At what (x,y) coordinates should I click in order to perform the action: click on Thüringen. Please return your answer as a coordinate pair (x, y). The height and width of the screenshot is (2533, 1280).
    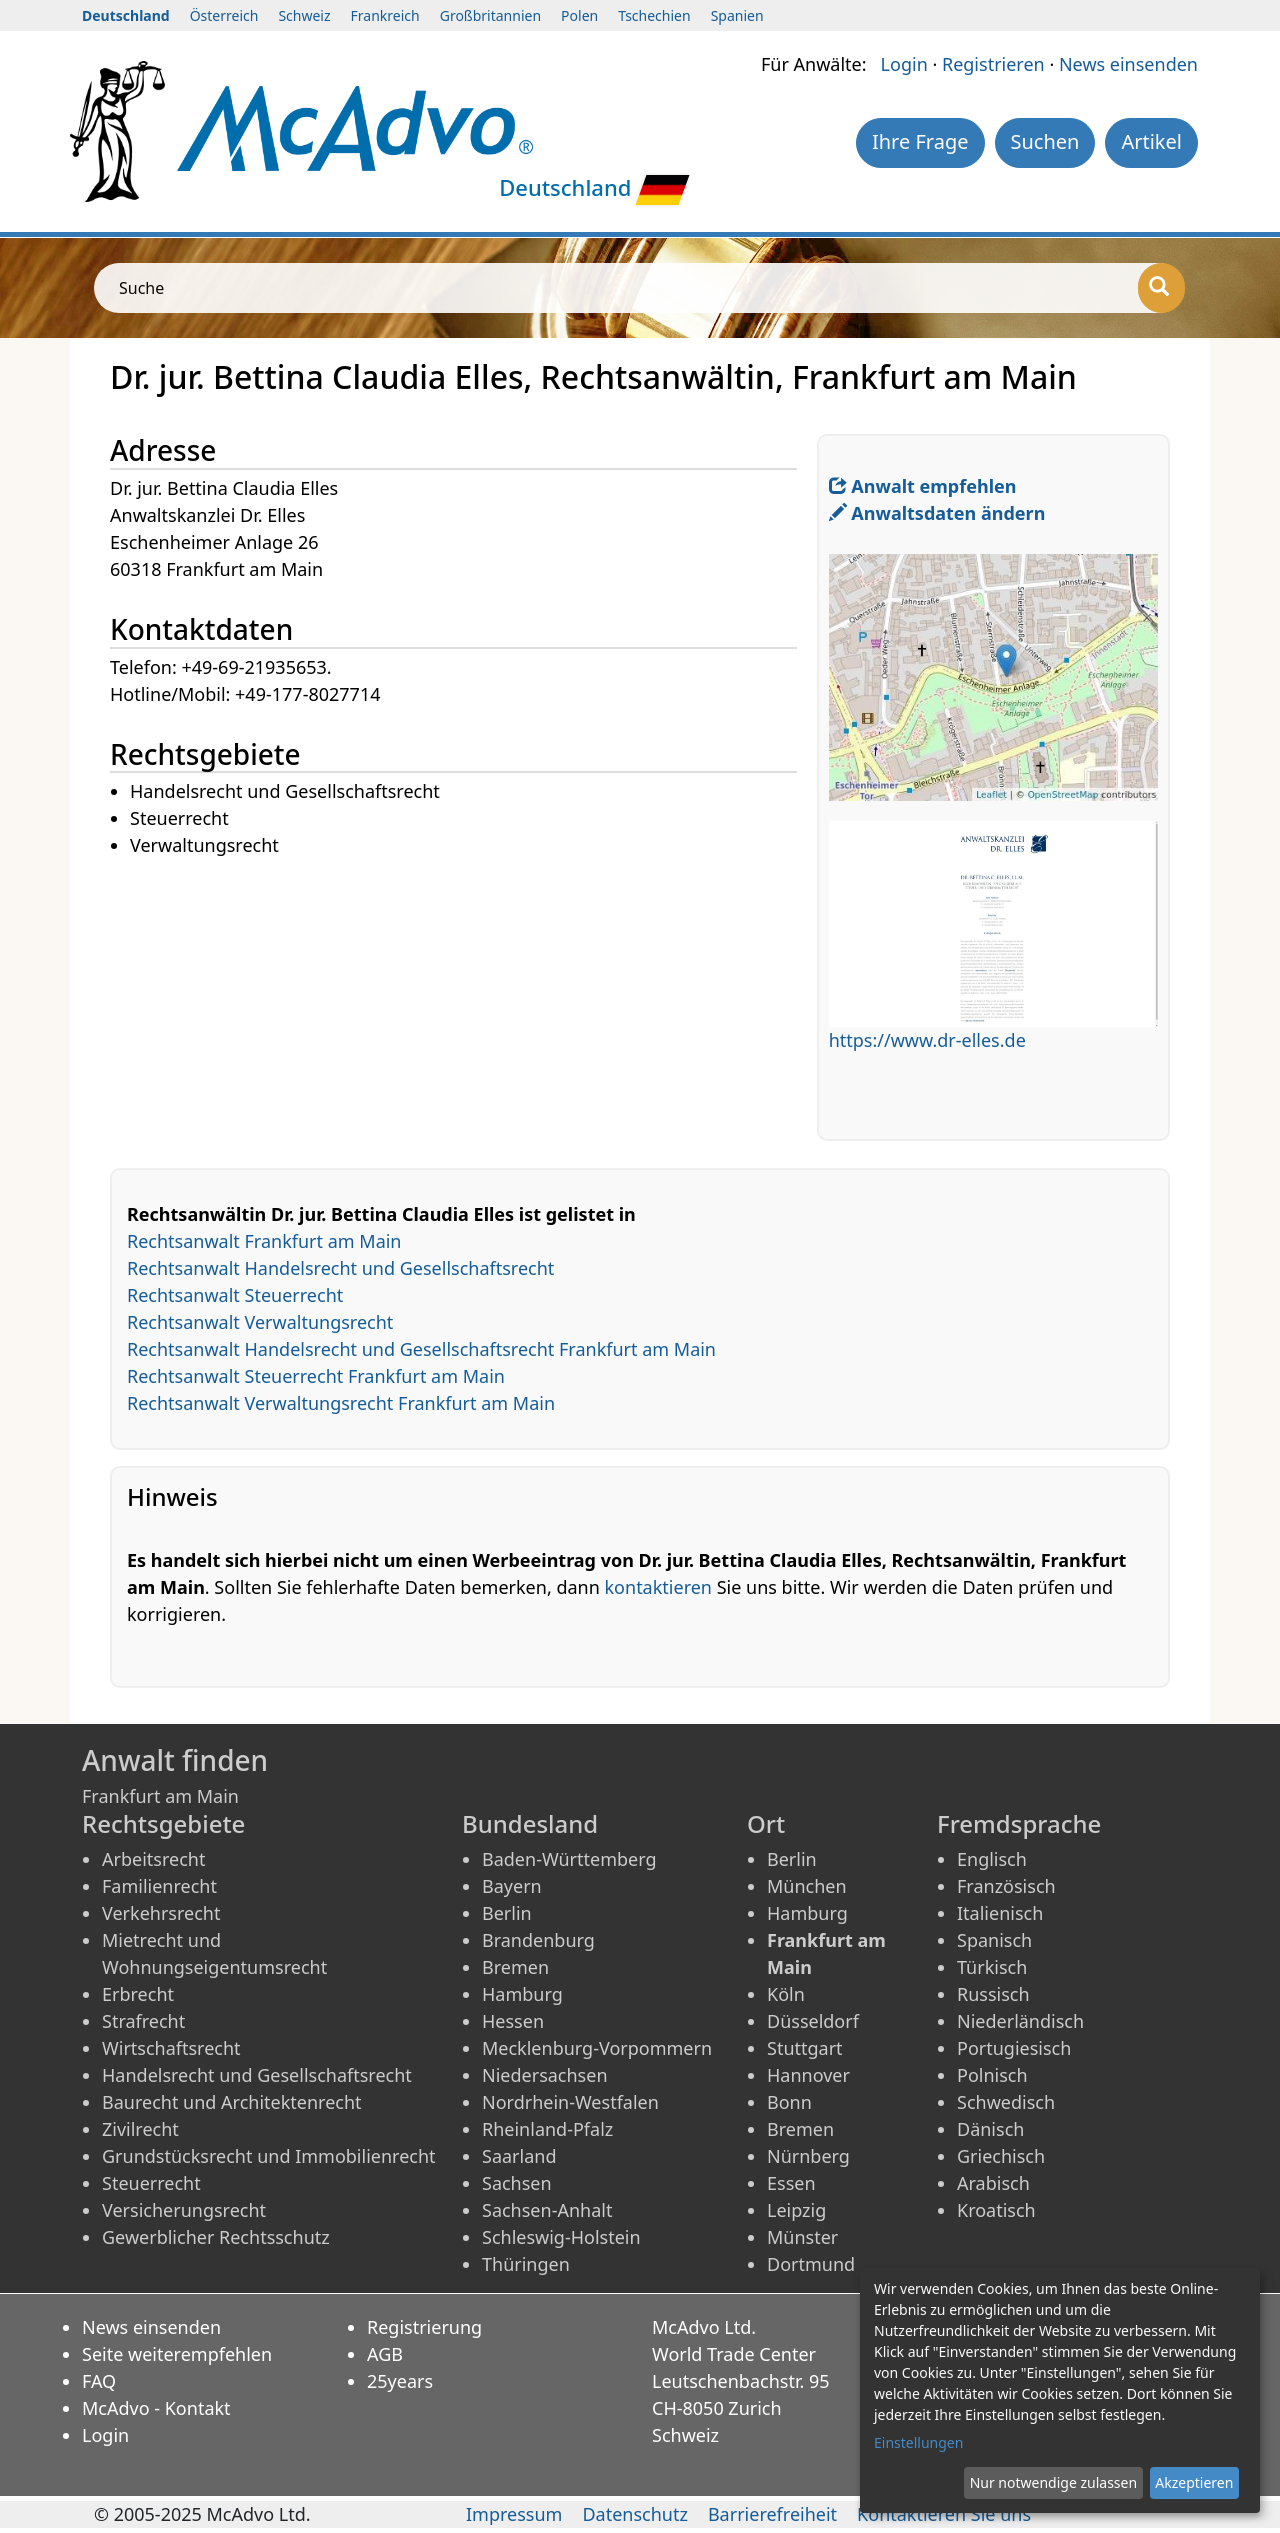
    Looking at the image, I should click on (526, 2264).